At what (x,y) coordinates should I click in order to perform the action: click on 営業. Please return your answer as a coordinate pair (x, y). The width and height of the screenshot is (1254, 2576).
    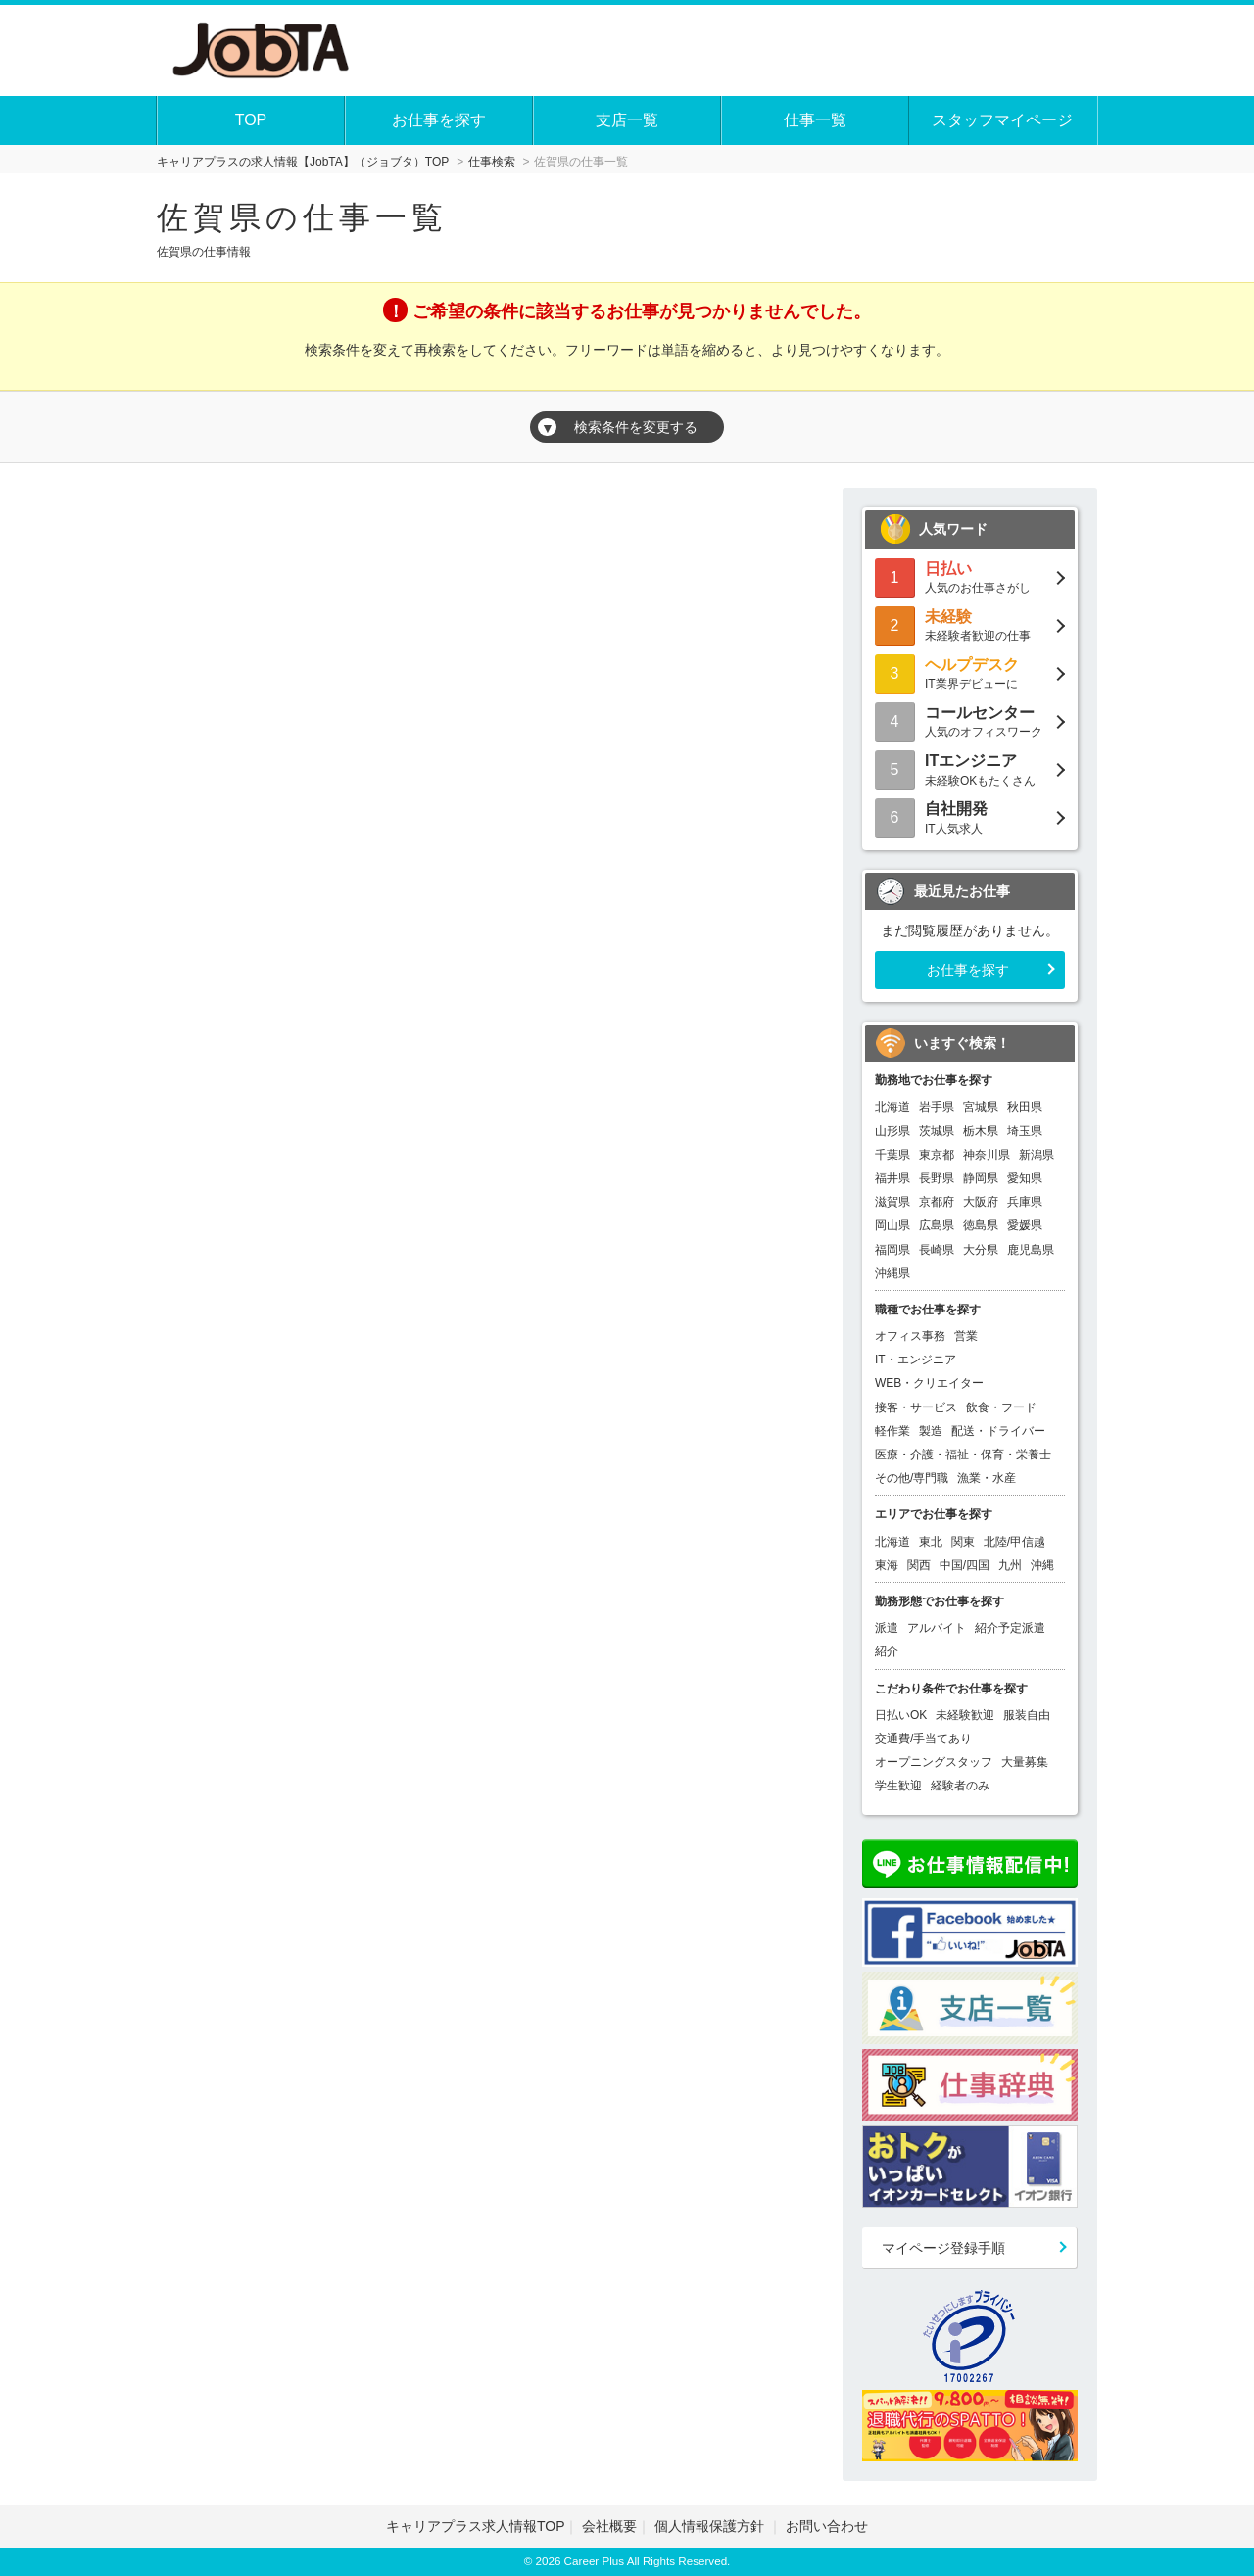
    Looking at the image, I should click on (966, 1336).